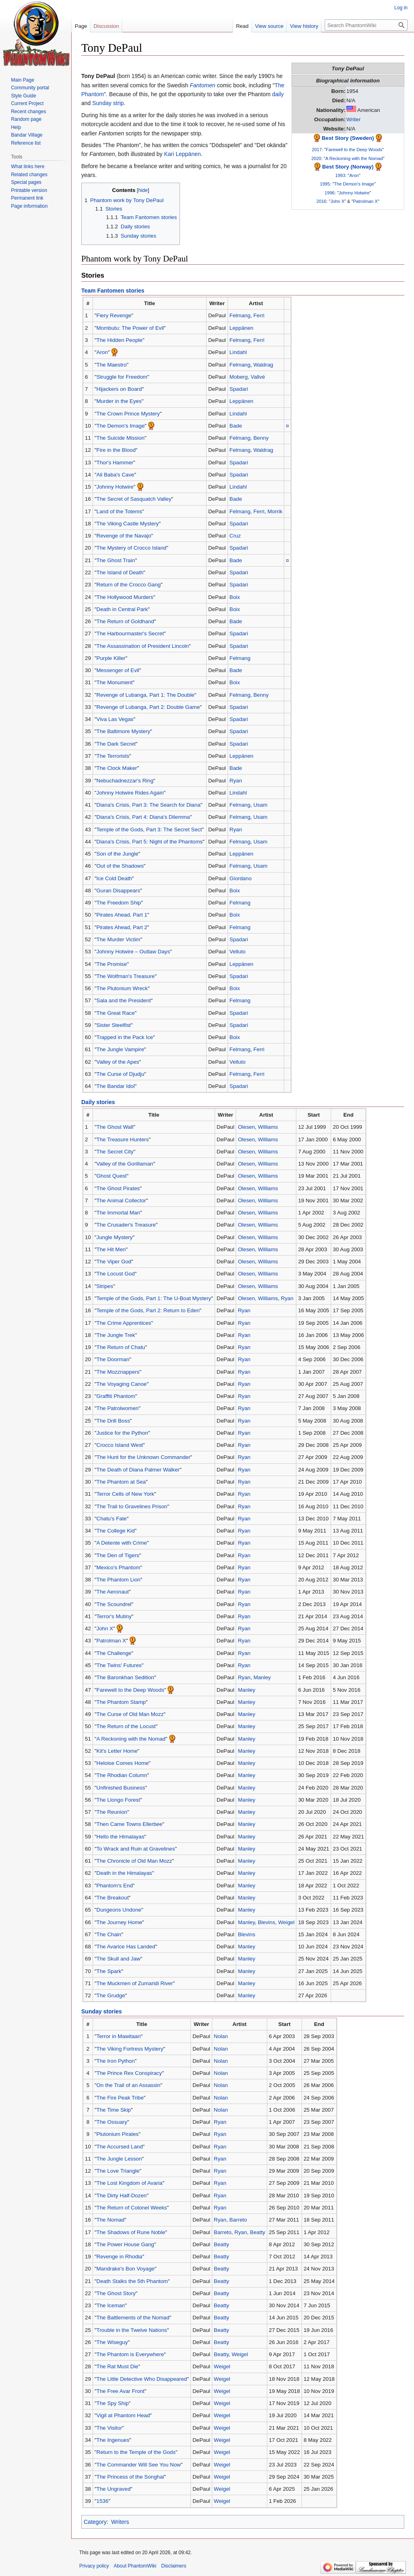 Image resolution: width=414 pixels, height=2576 pixels. I want to click on Purple Killer, so click(111, 658).